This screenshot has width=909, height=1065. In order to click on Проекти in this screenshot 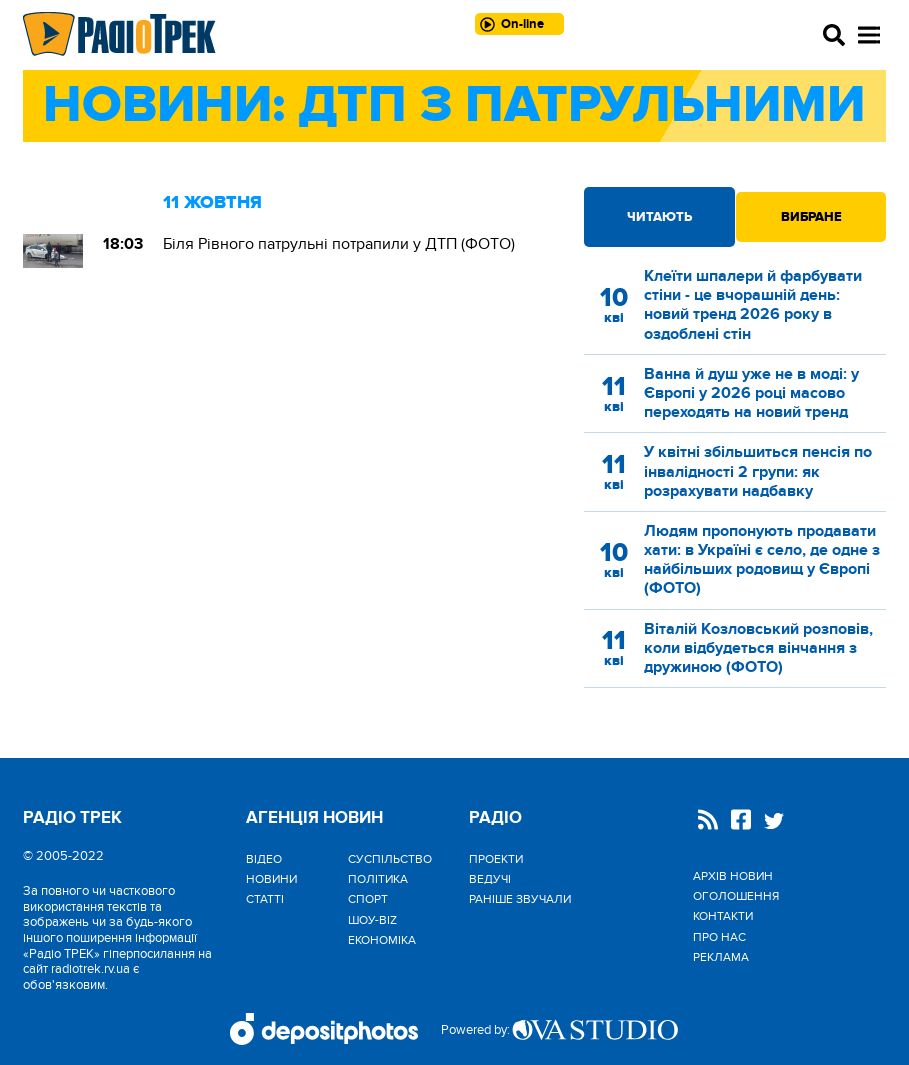, I will do `click(496, 859)`.